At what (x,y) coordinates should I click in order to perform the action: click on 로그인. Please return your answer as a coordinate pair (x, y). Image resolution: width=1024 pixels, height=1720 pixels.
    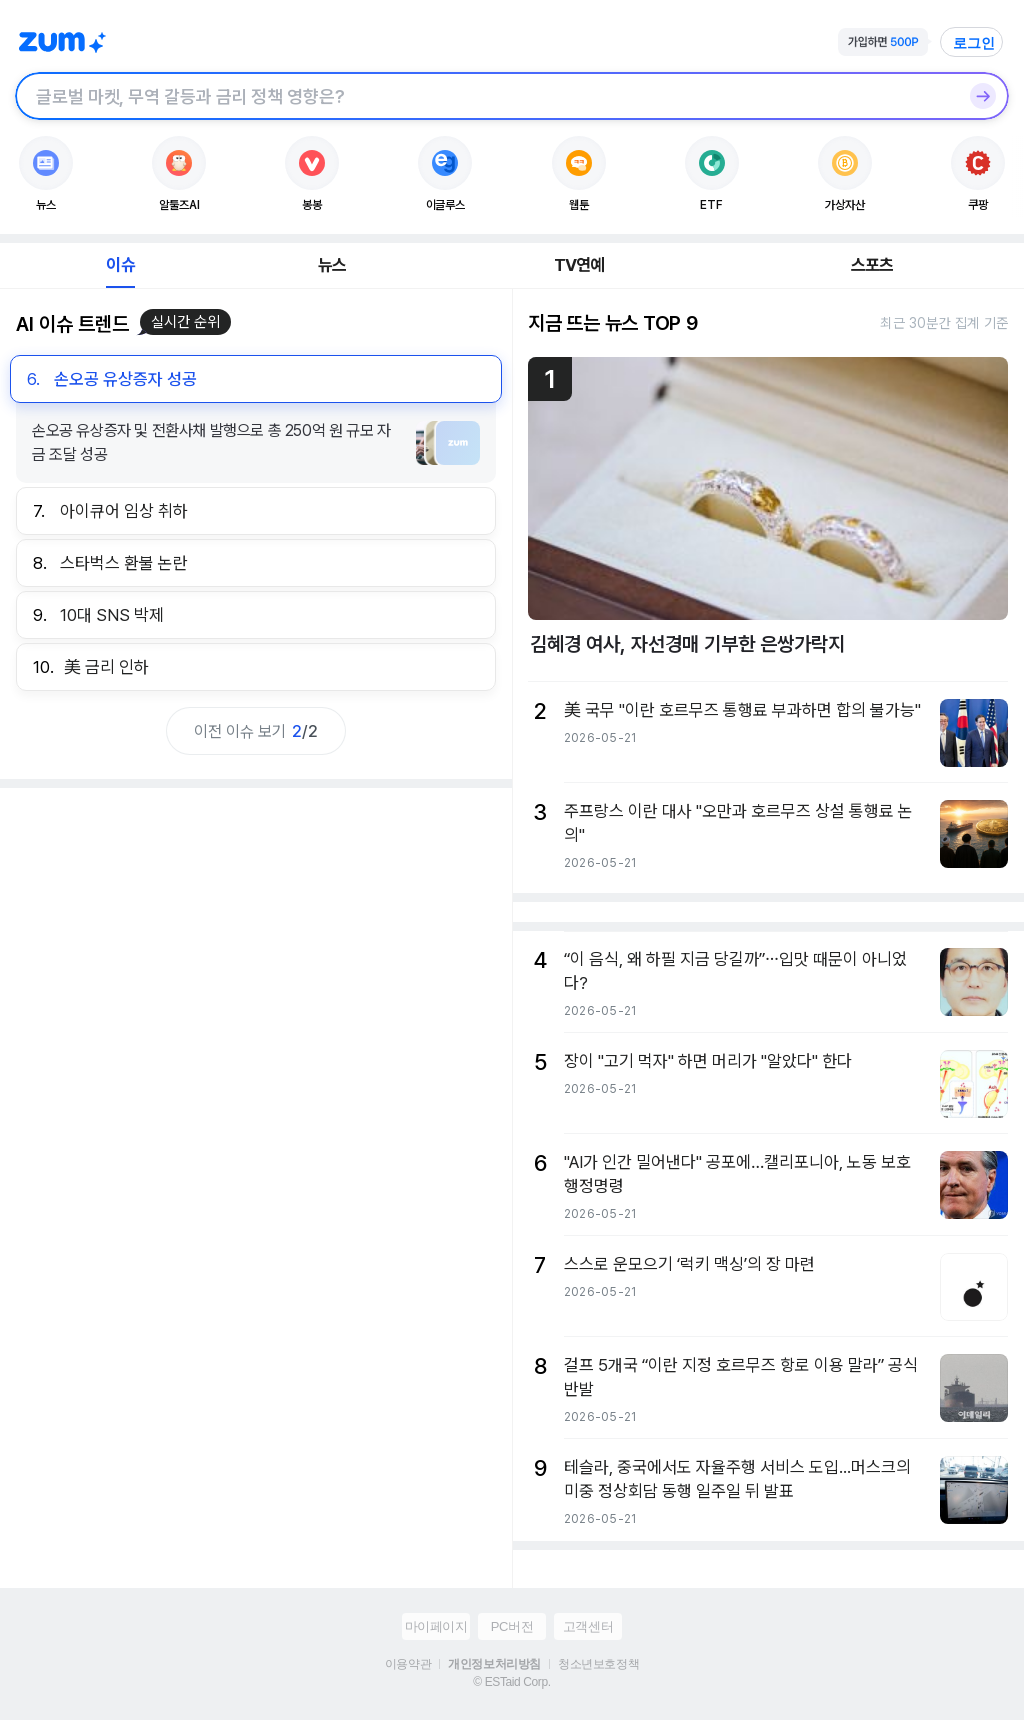
    Looking at the image, I should click on (974, 43).